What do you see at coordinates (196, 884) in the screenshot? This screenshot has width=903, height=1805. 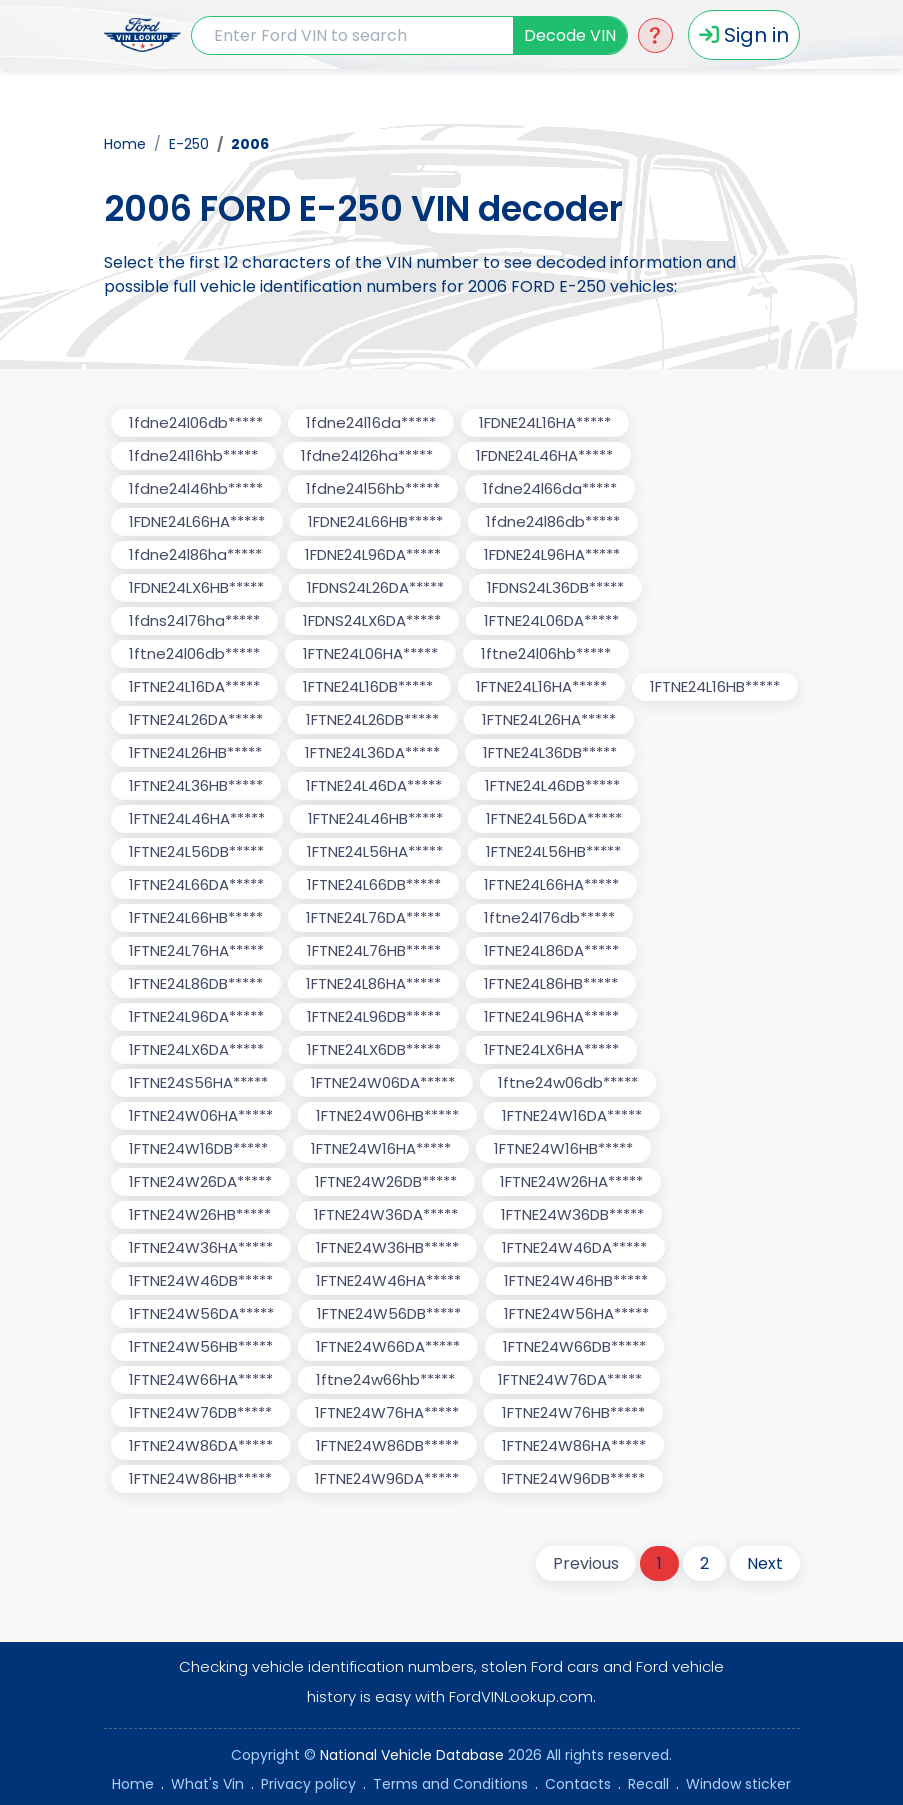 I see `1FTNE24L66DA*****` at bounding box center [196, 884].